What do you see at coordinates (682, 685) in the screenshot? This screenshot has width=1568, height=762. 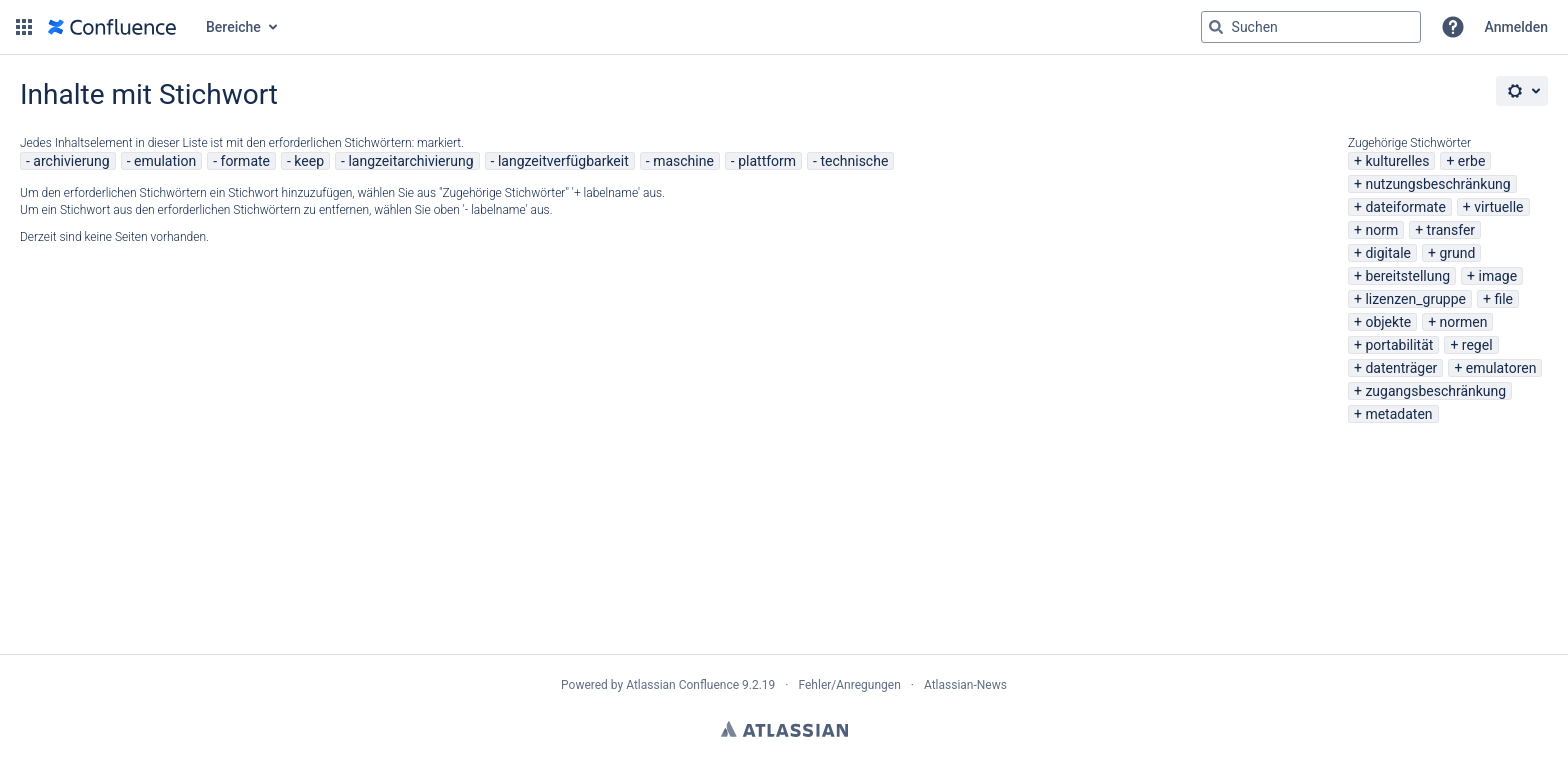 I see `Atlassian Confluence` at bounding box center [682, 685].